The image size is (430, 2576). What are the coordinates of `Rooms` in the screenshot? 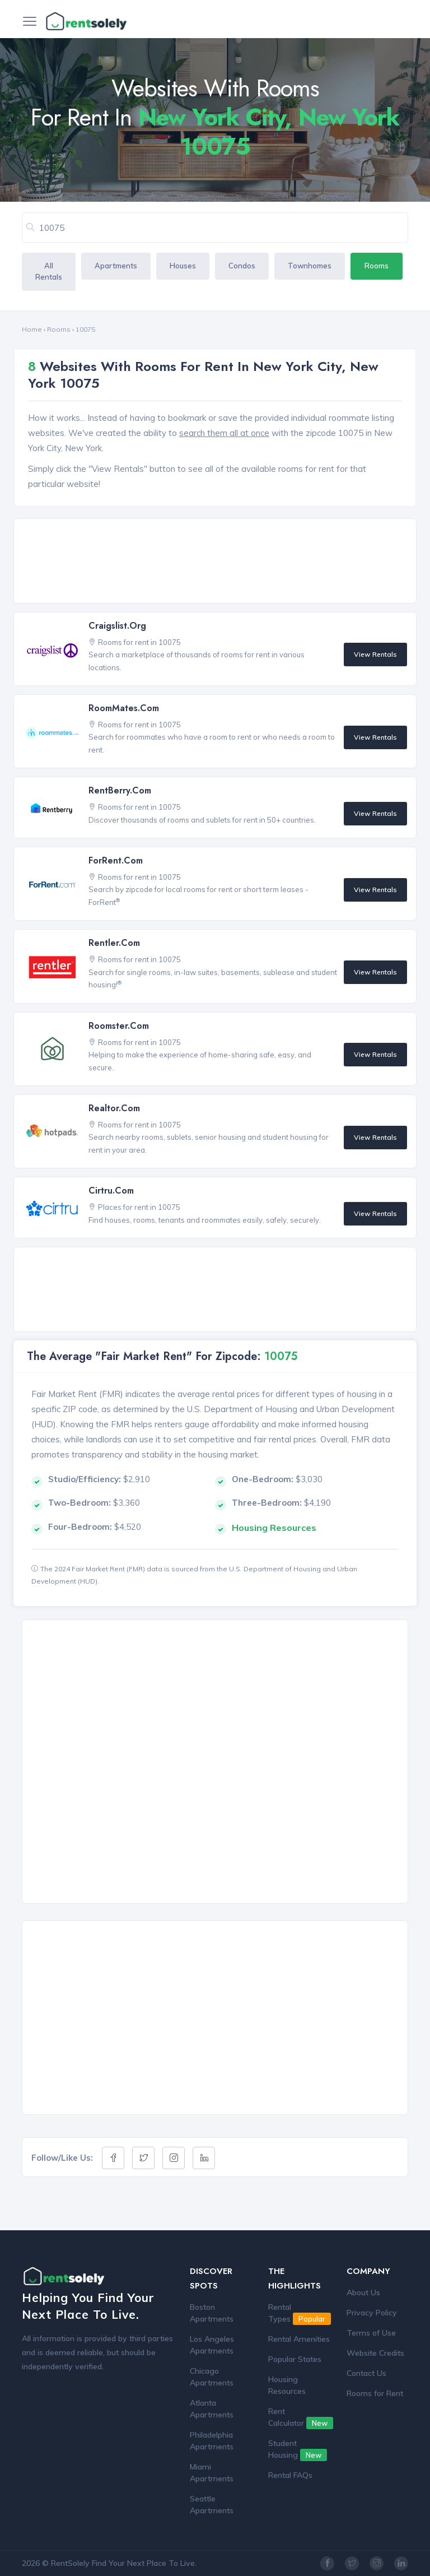 It's located at (376, 265).